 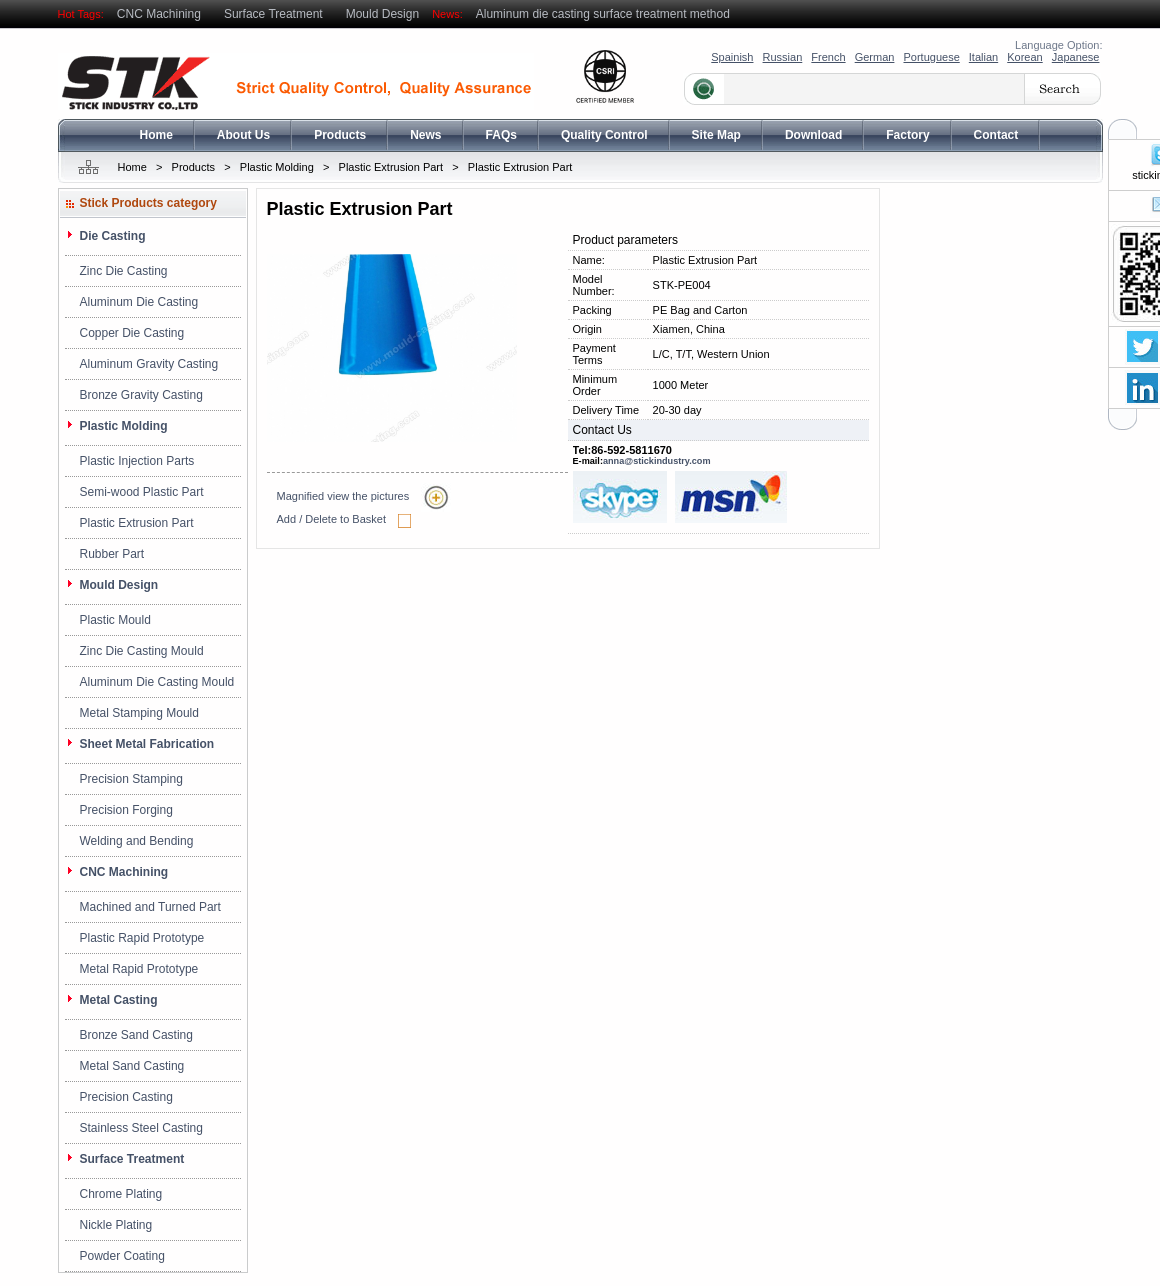 What do you see at coordinates (136, 1035) in the screenshot?
I see `Bronze Sand Casting` at bounding box center [136, 1035].